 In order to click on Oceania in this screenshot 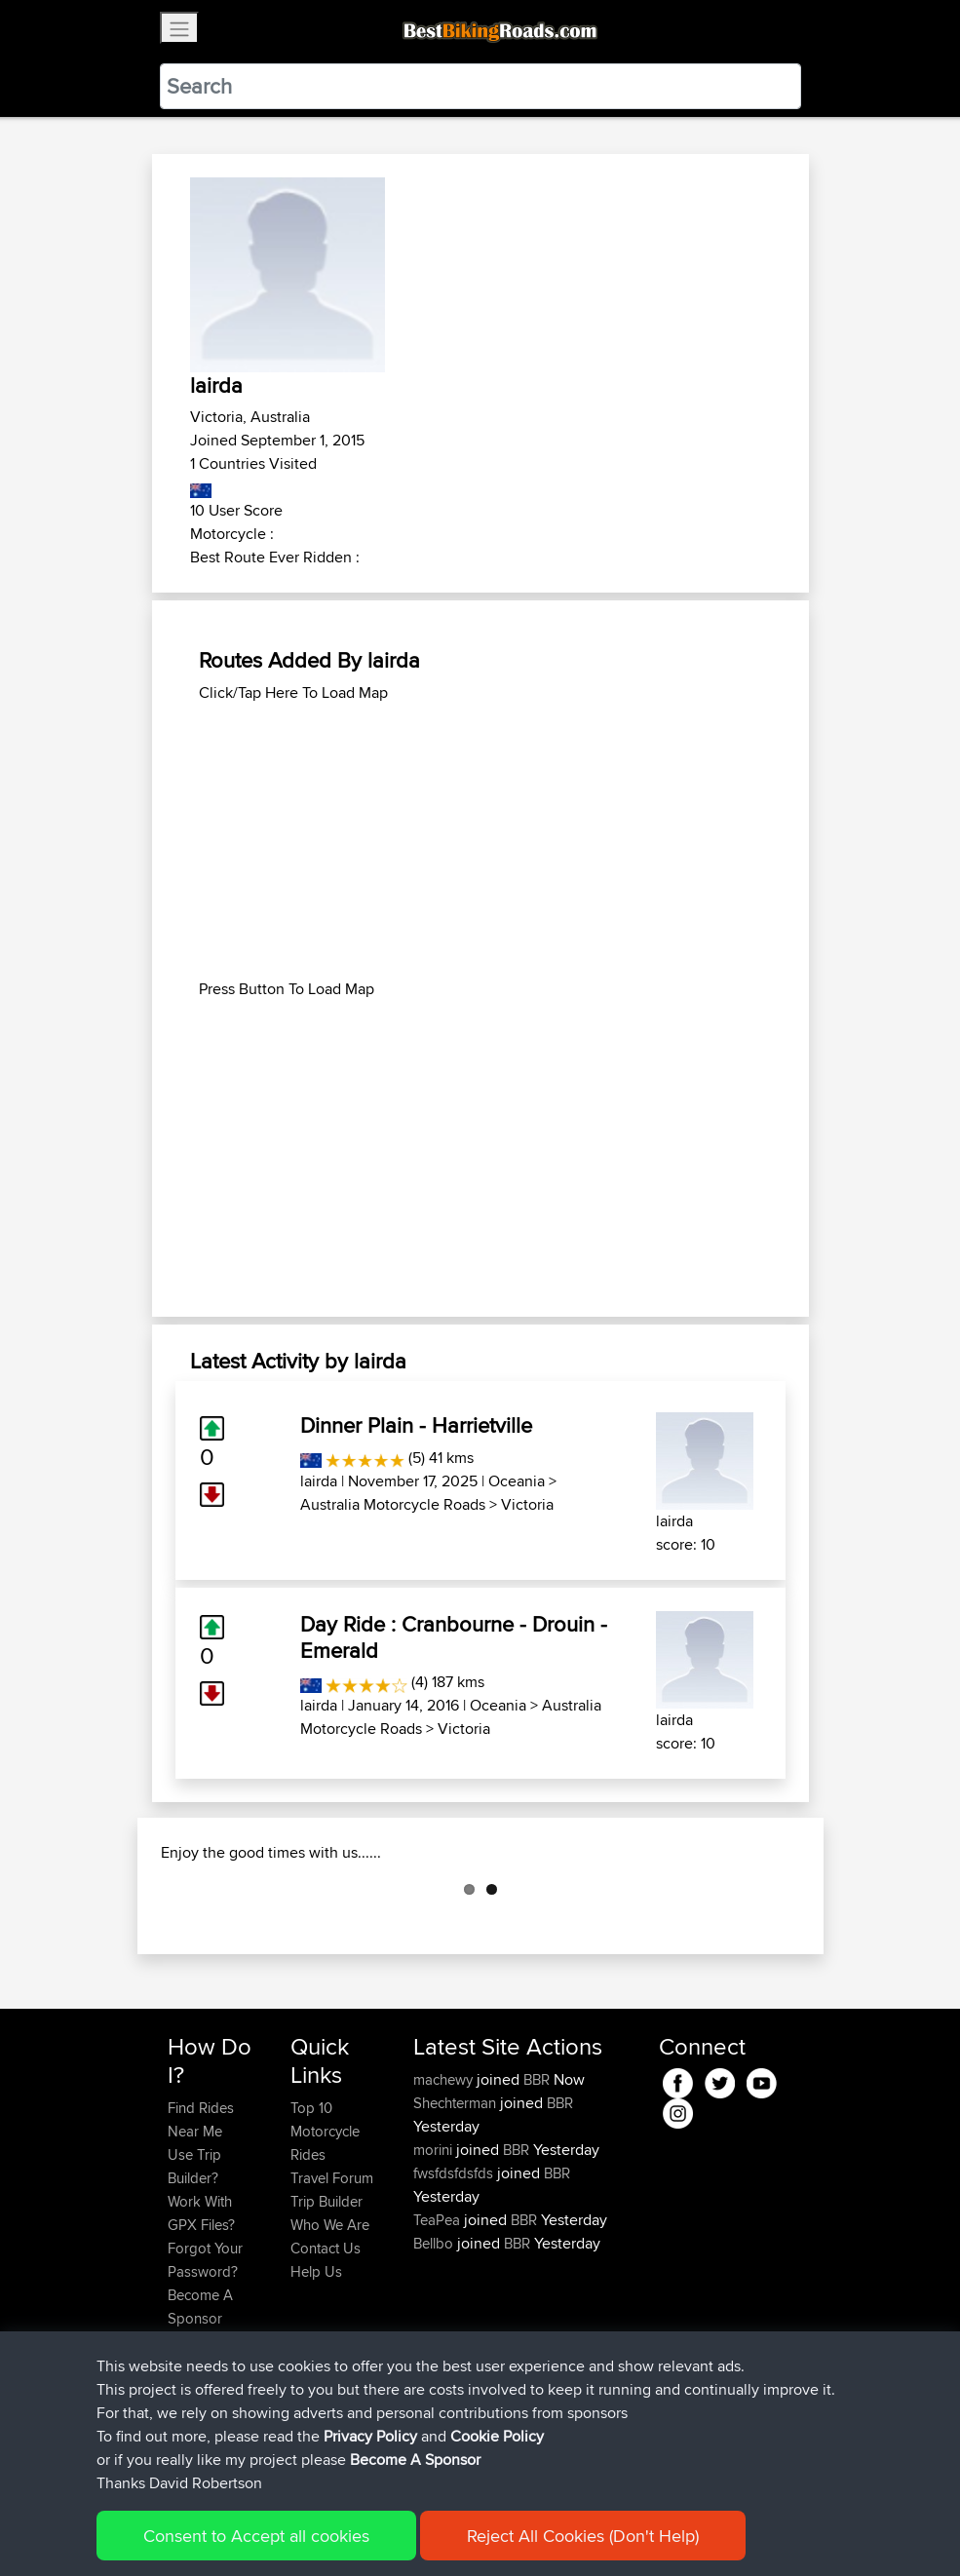, I will do `click(516, 1481)`.